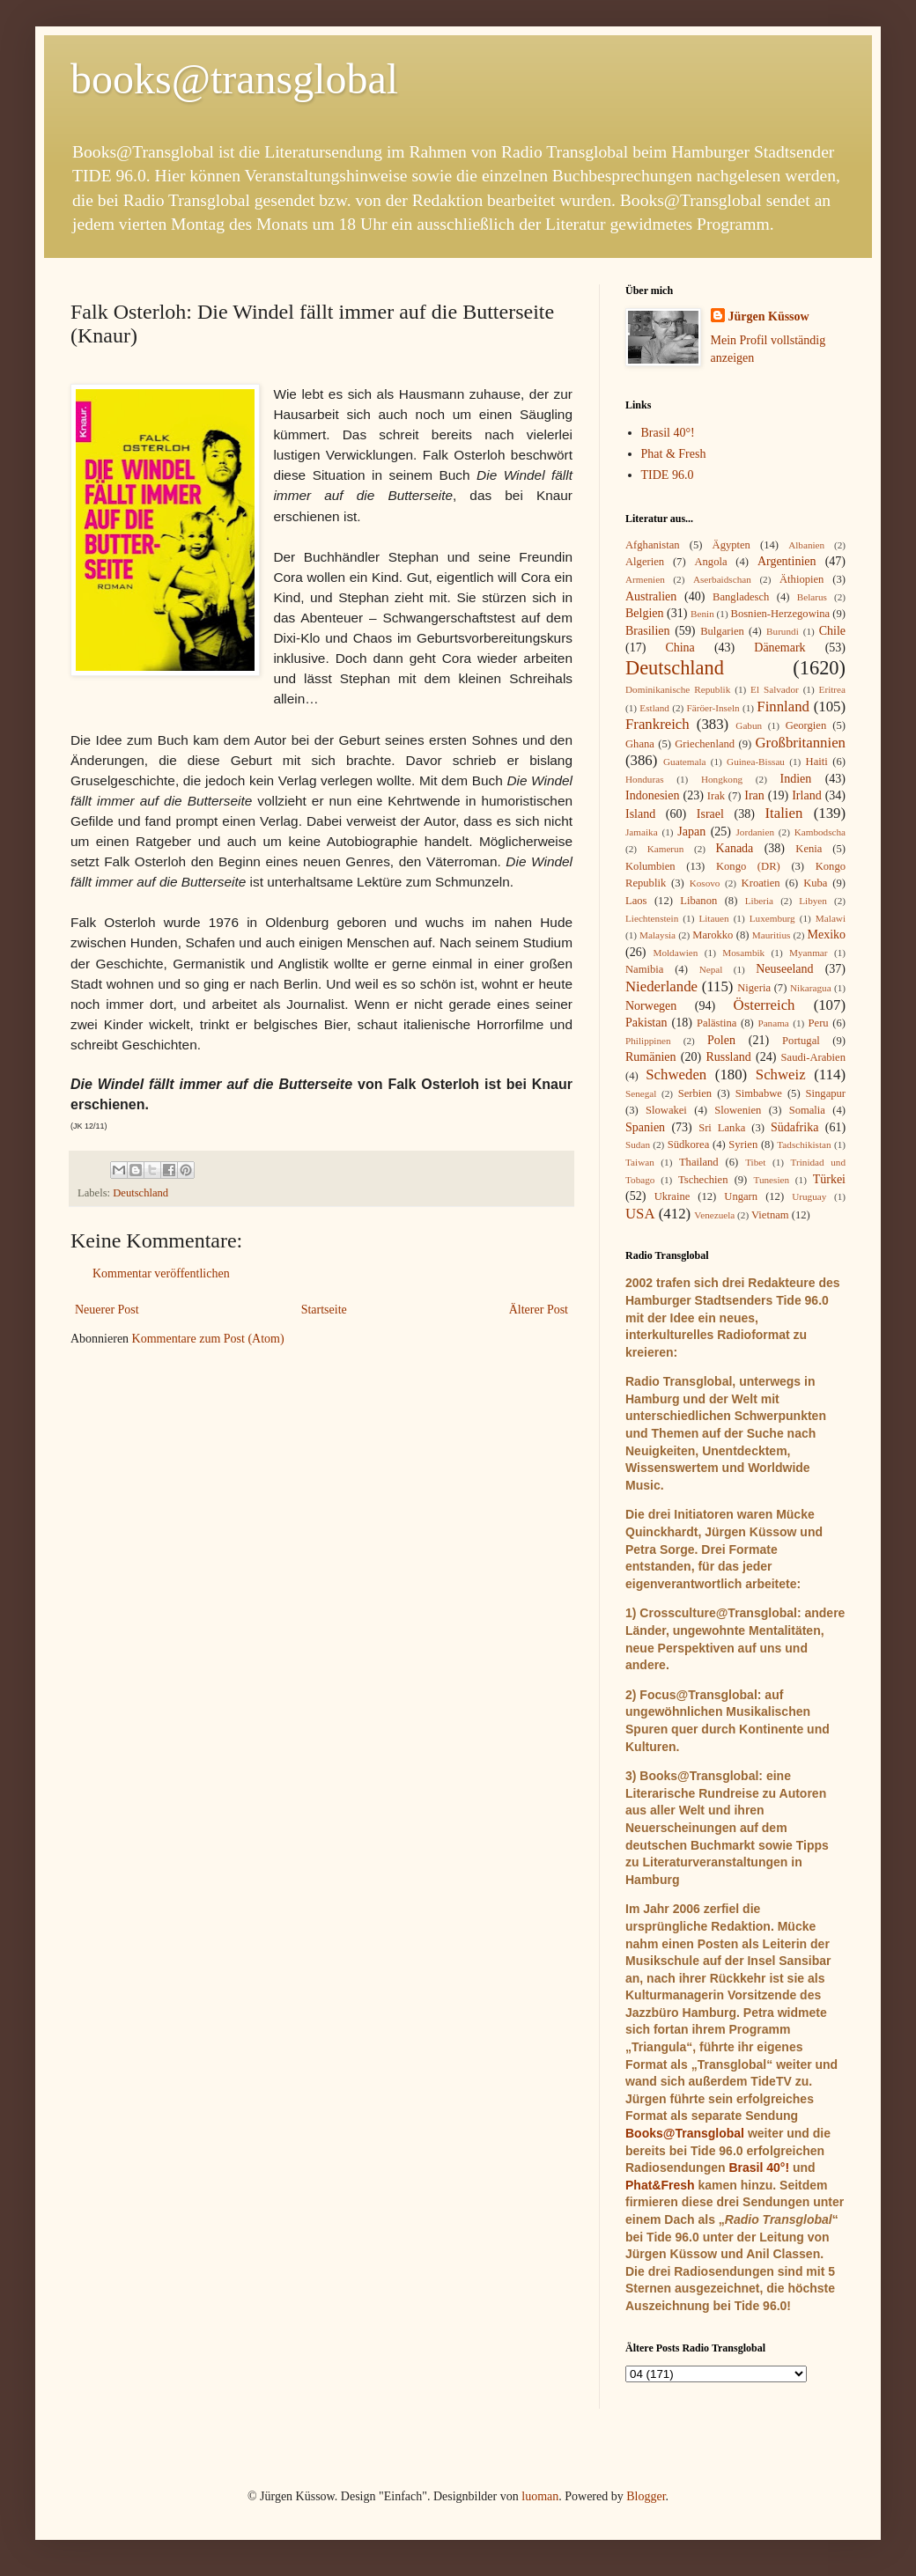  I want to click on Kamerun, so click(665, 848).